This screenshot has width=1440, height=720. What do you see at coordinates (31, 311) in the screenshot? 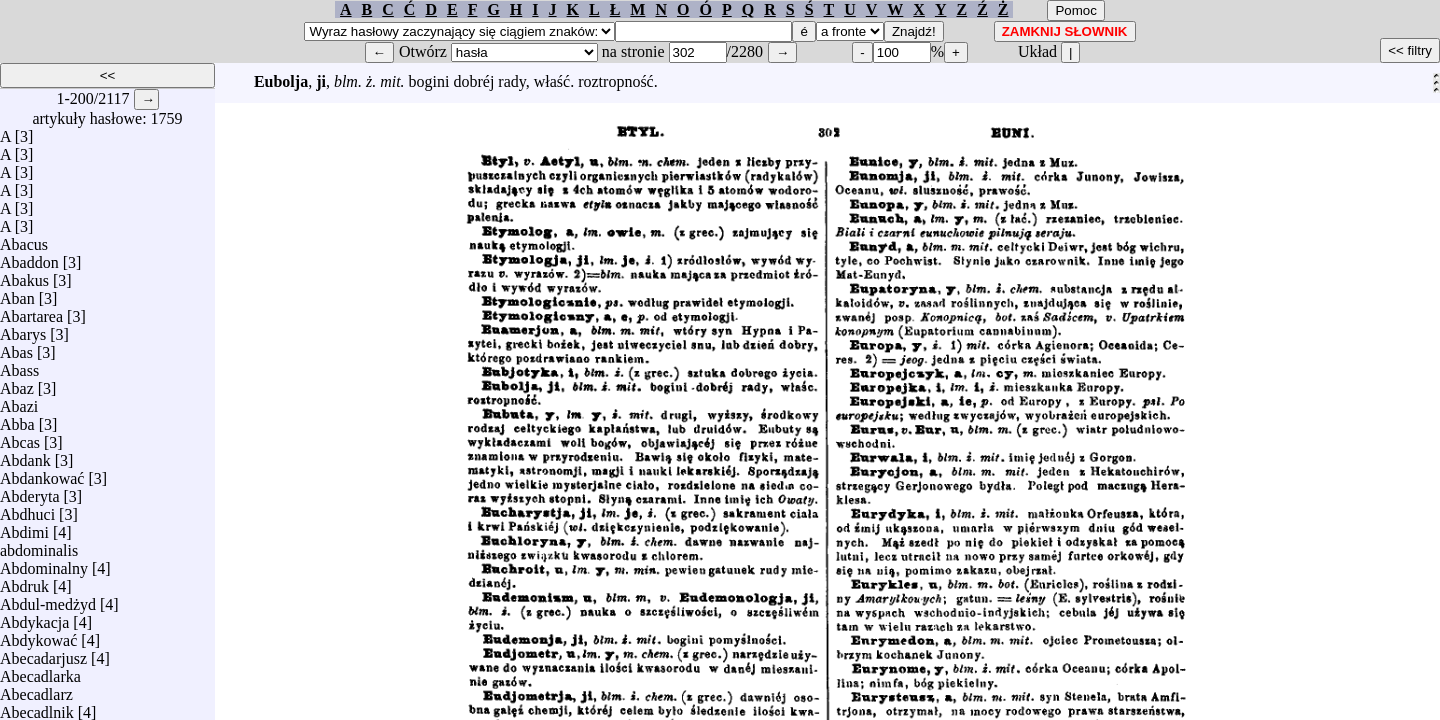
I see `Abartarea` at bounding box center [31, 311].